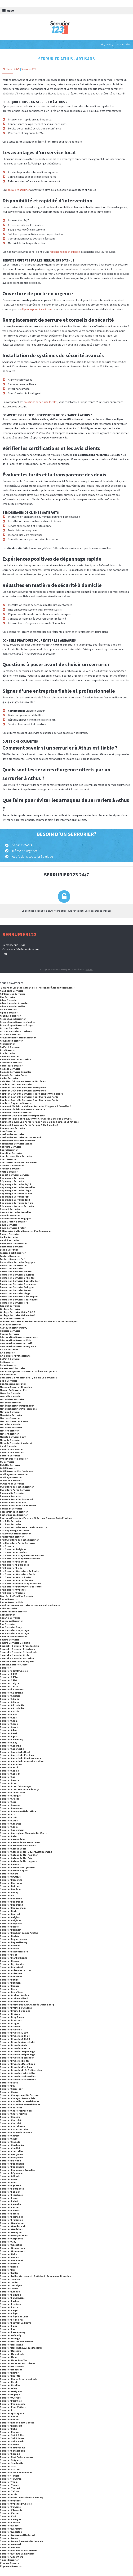 The width and height of the screenshot is (133, 2576). I want to click on serrurier dinant, so click(9, 2179).